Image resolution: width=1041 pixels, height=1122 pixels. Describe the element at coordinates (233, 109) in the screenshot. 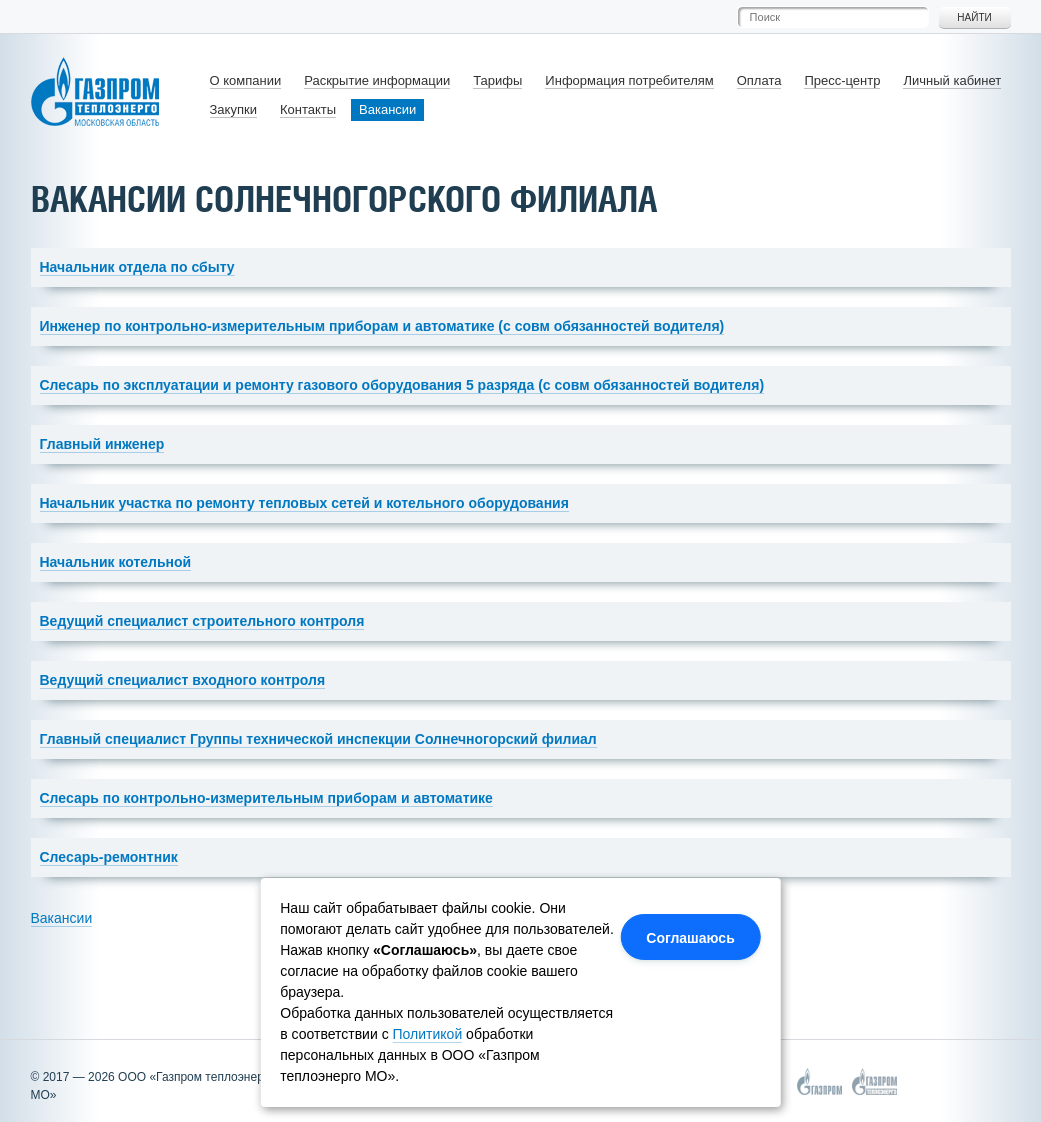

I see `Закупки` at that location.